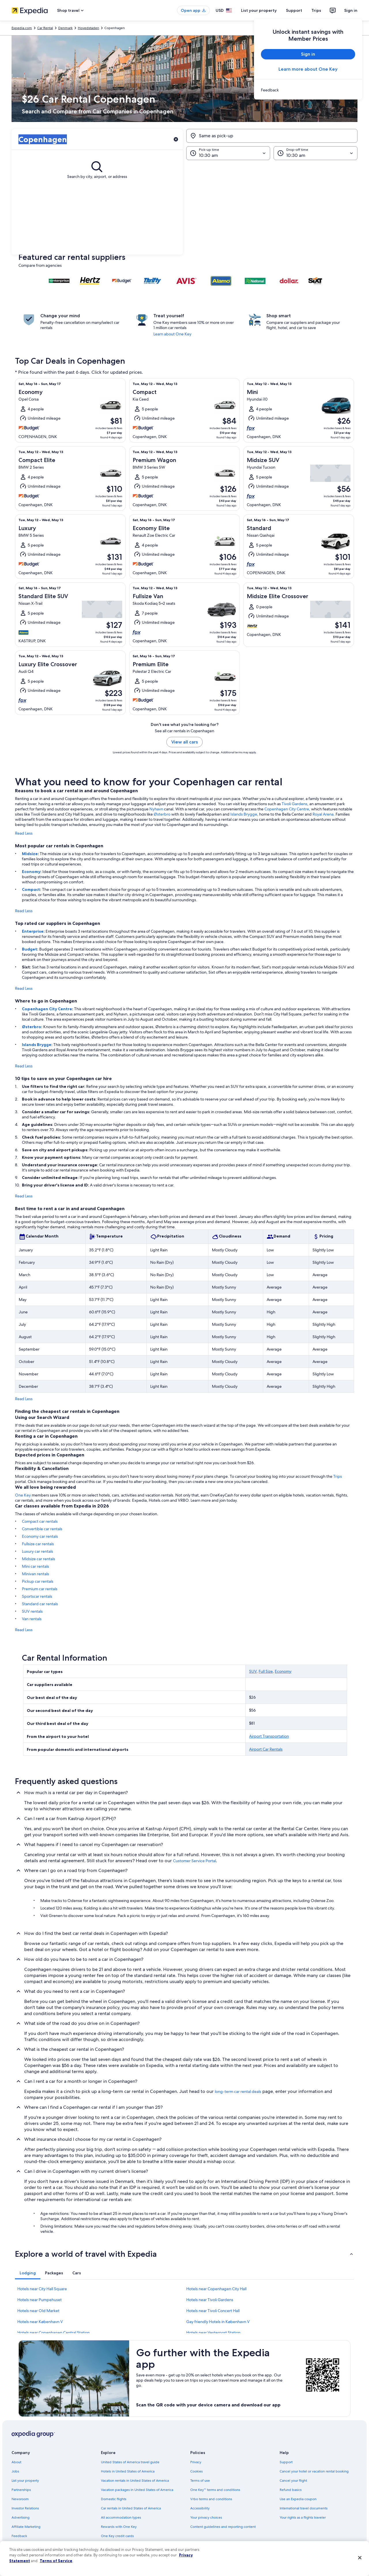 The height and width of the screenshot is (2576, 369). What do you see at coordinates (40, 2321) in the screenshot?
I see `Hotels near København V [link]` at bounding box center [40, 2321].